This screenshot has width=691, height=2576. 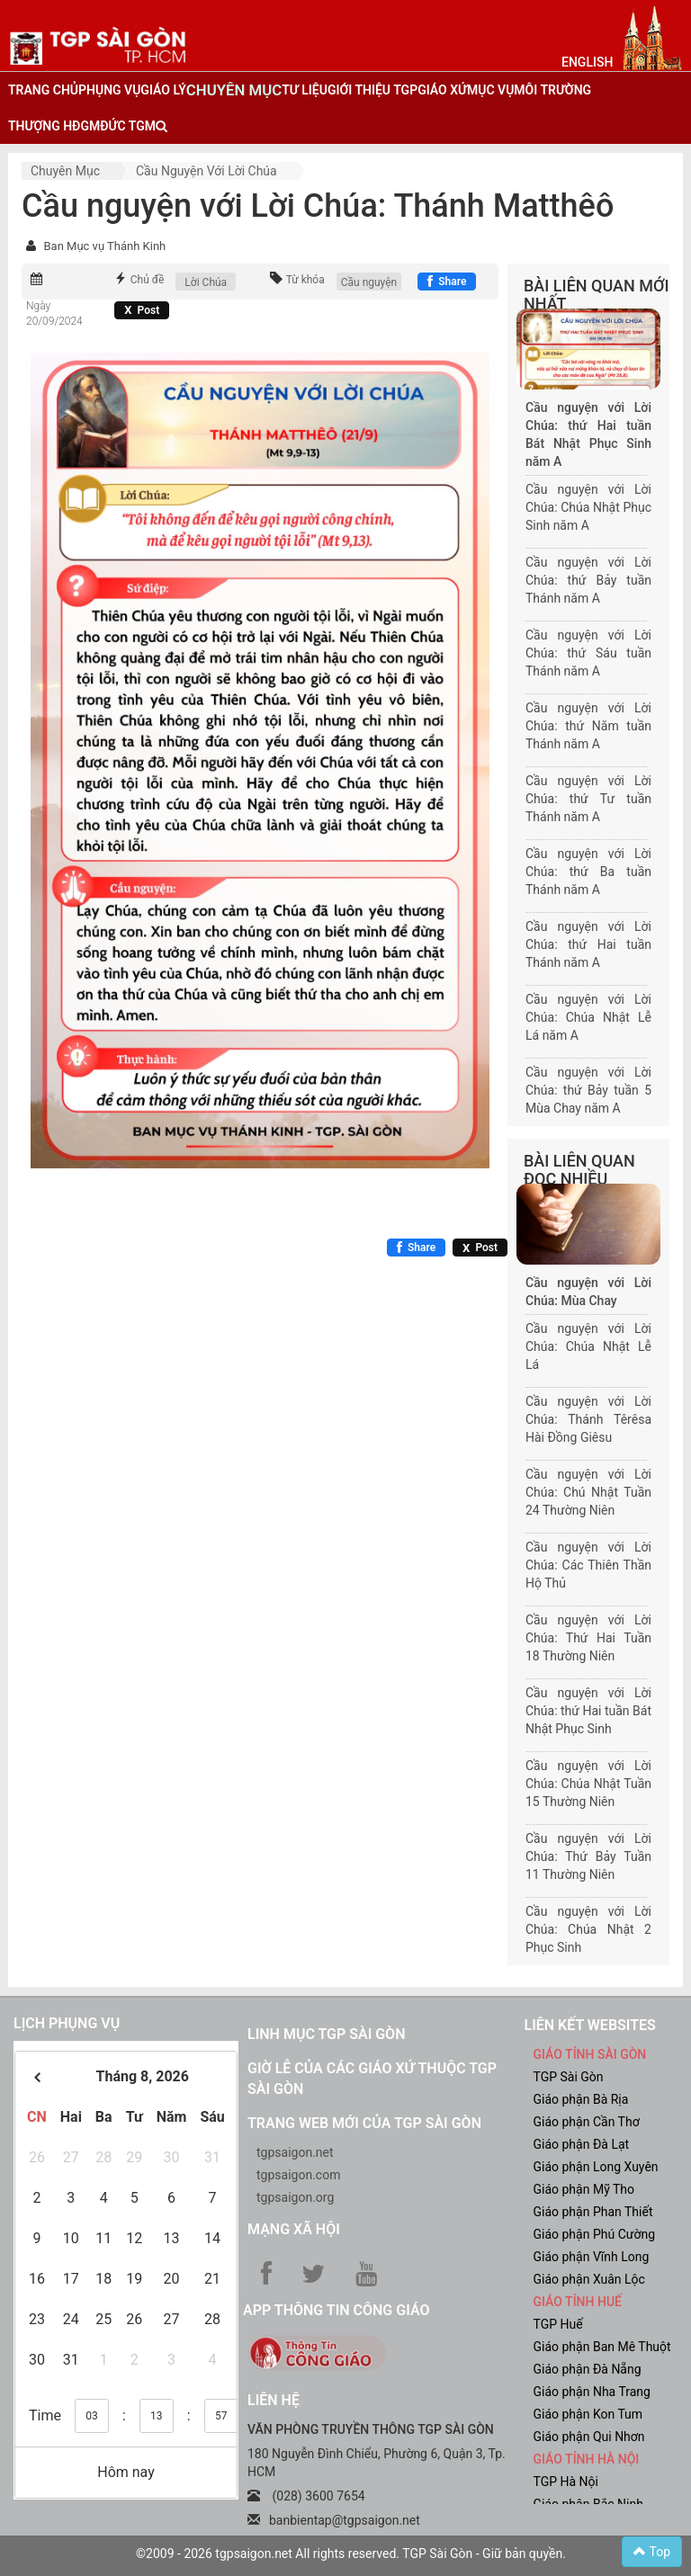 I want to click on App Thông tin Công Giáo, so click(x=336, y=2310).